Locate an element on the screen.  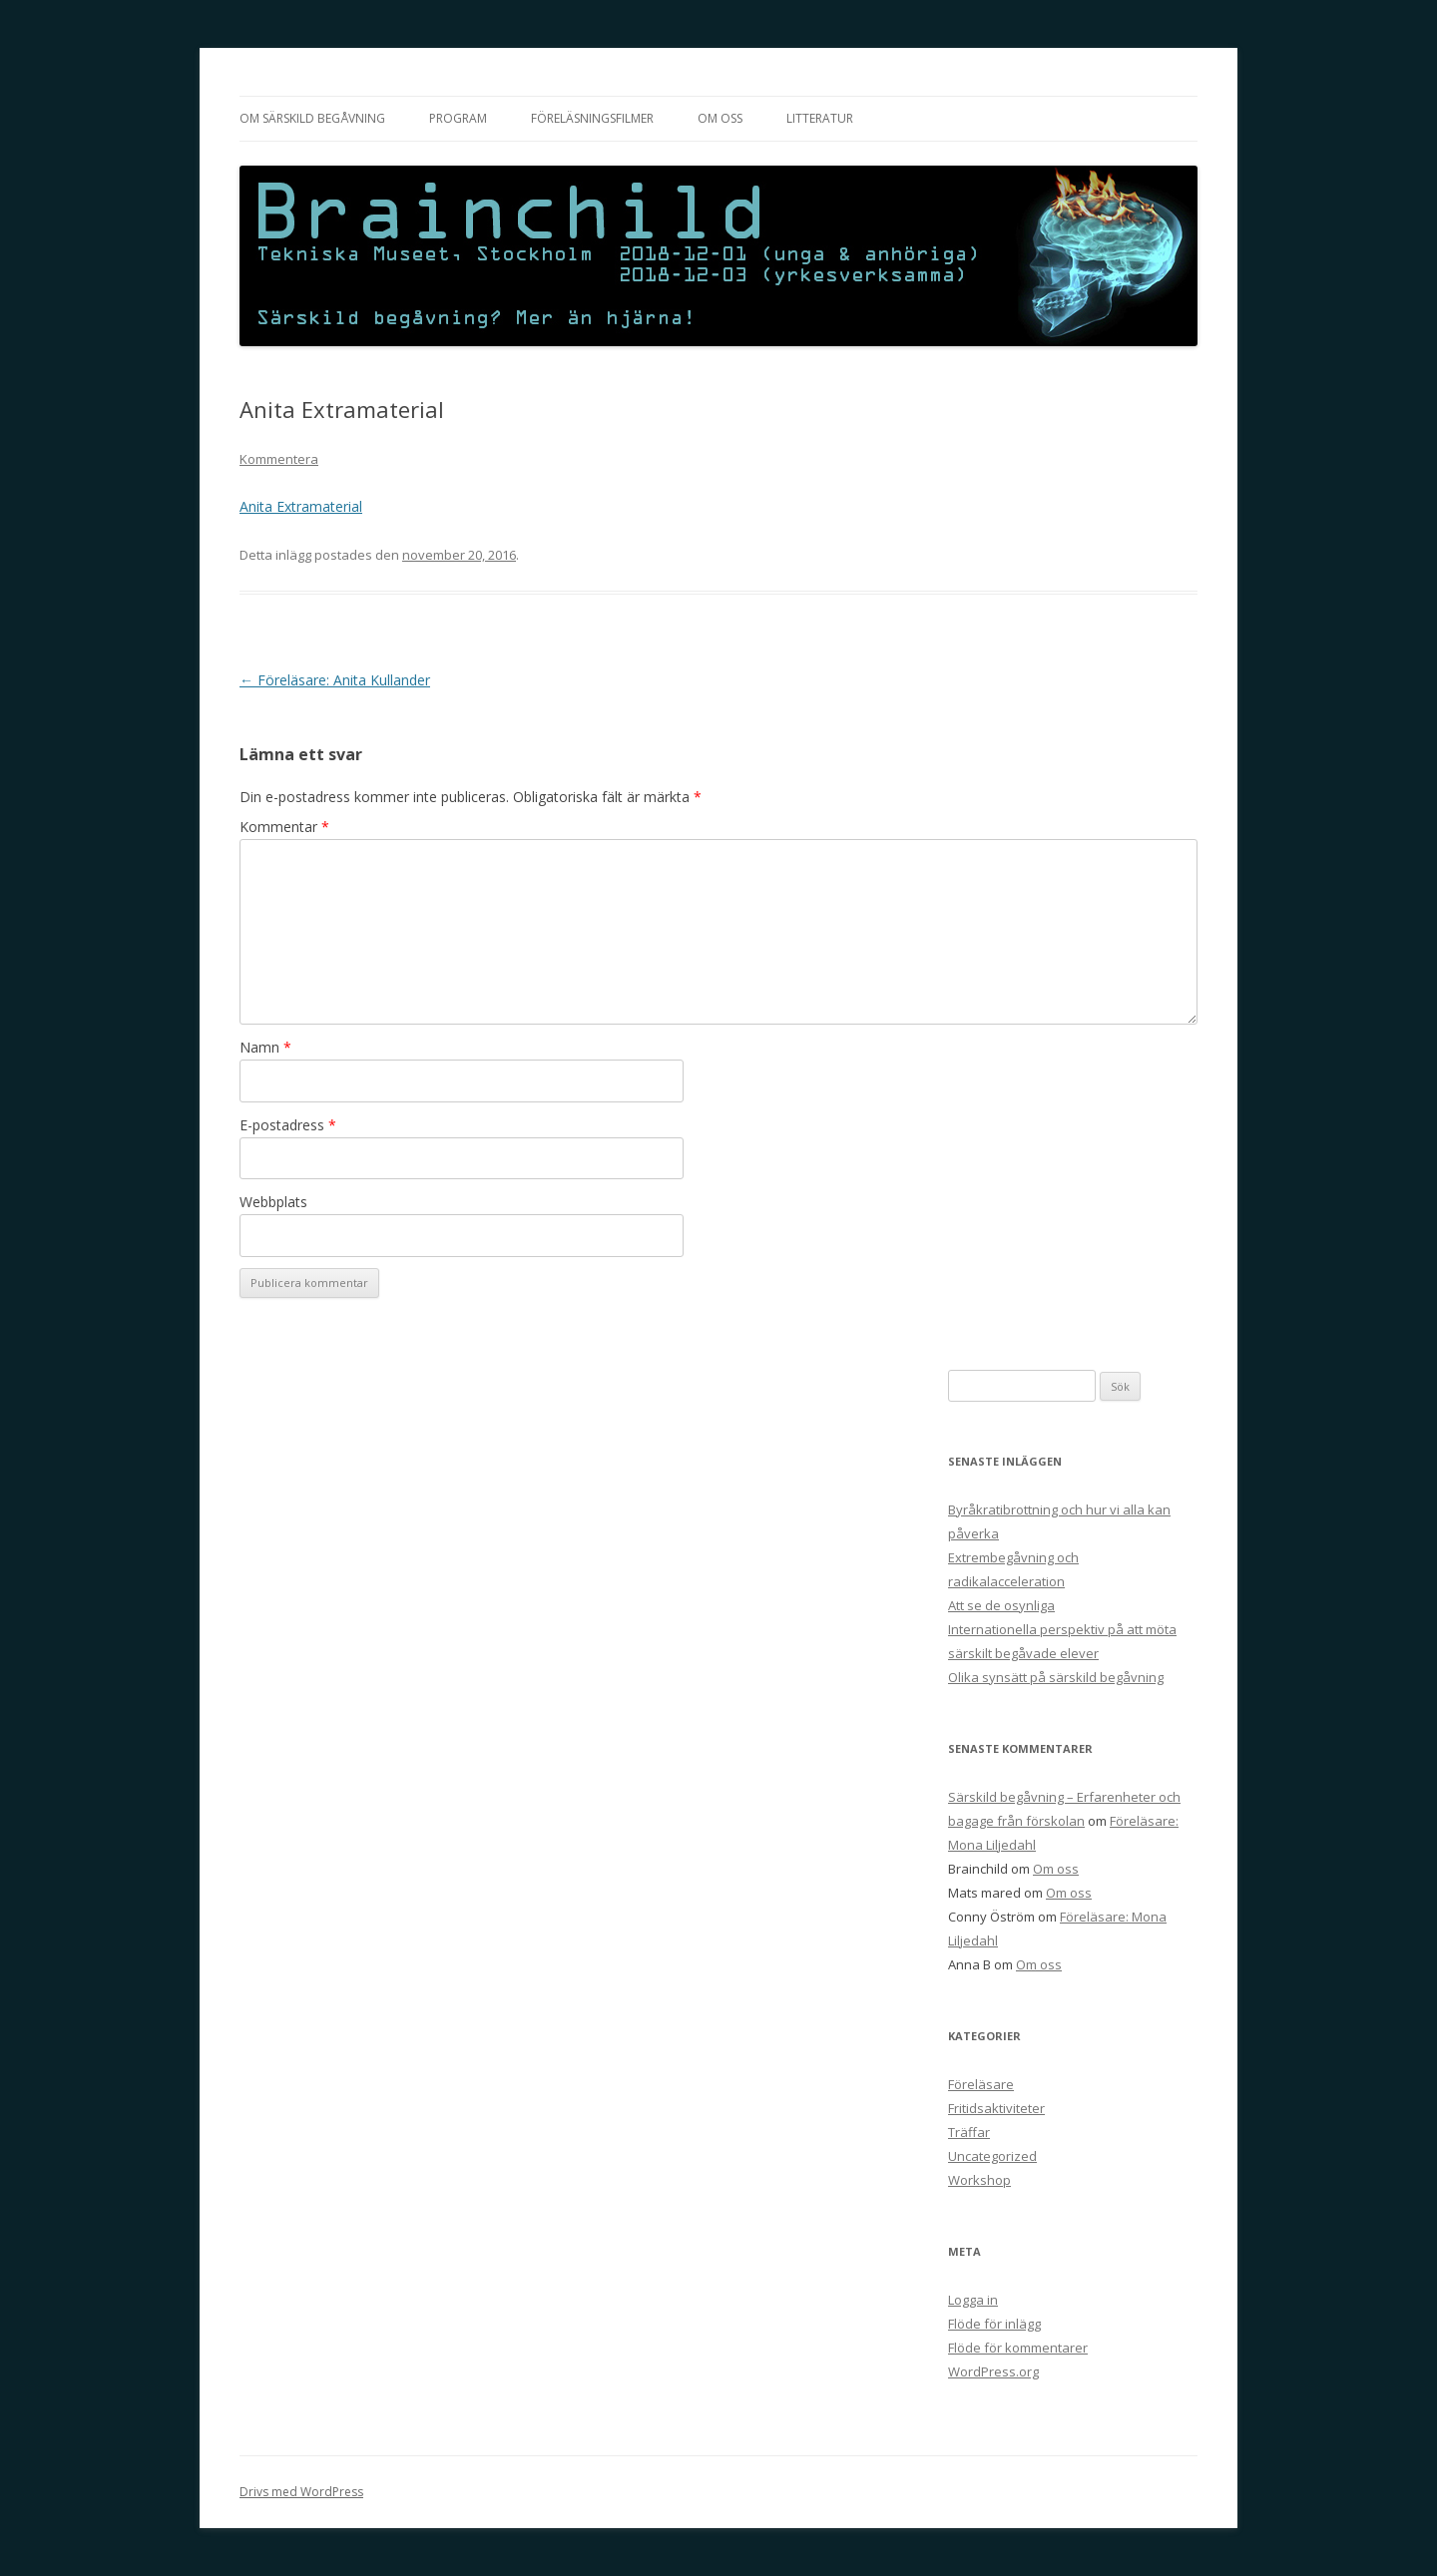
Logga in is located at coordinates (973, 2300).